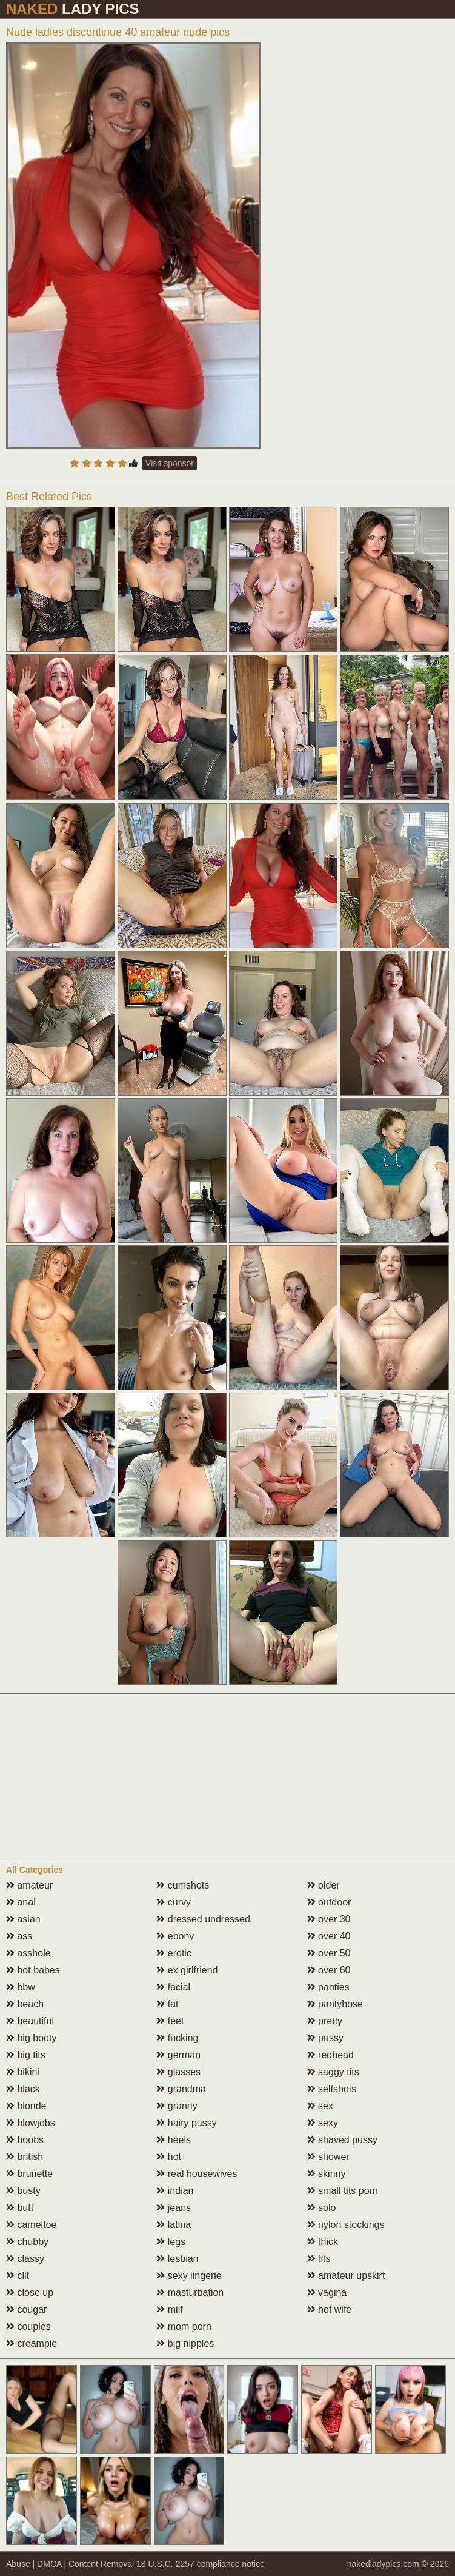 The width and height of the screenshot is (455, 2576). I want to click on Abuse | DMCA | Content Removal, so click(70, 2564).